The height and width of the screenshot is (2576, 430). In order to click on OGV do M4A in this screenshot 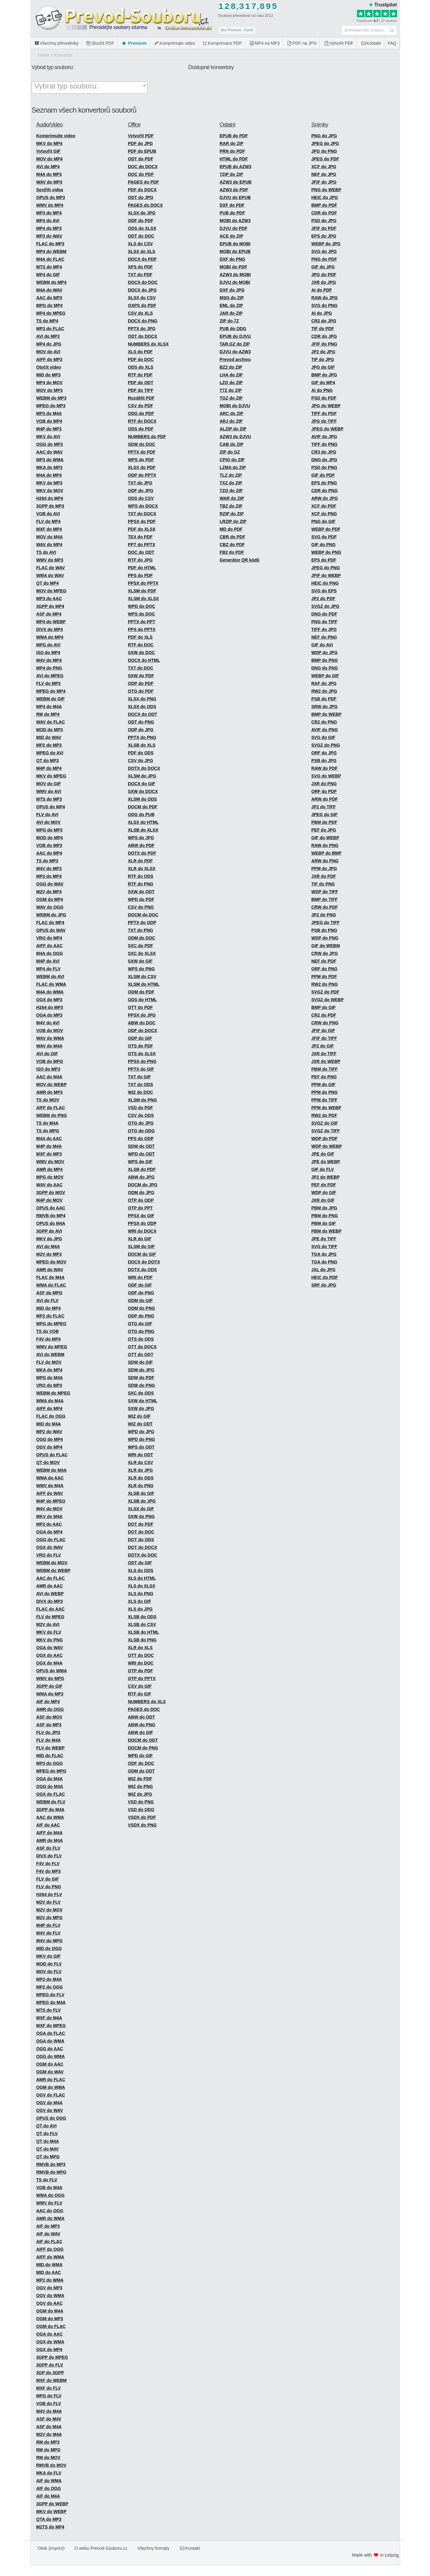, I will do `click(49, 2102)`.